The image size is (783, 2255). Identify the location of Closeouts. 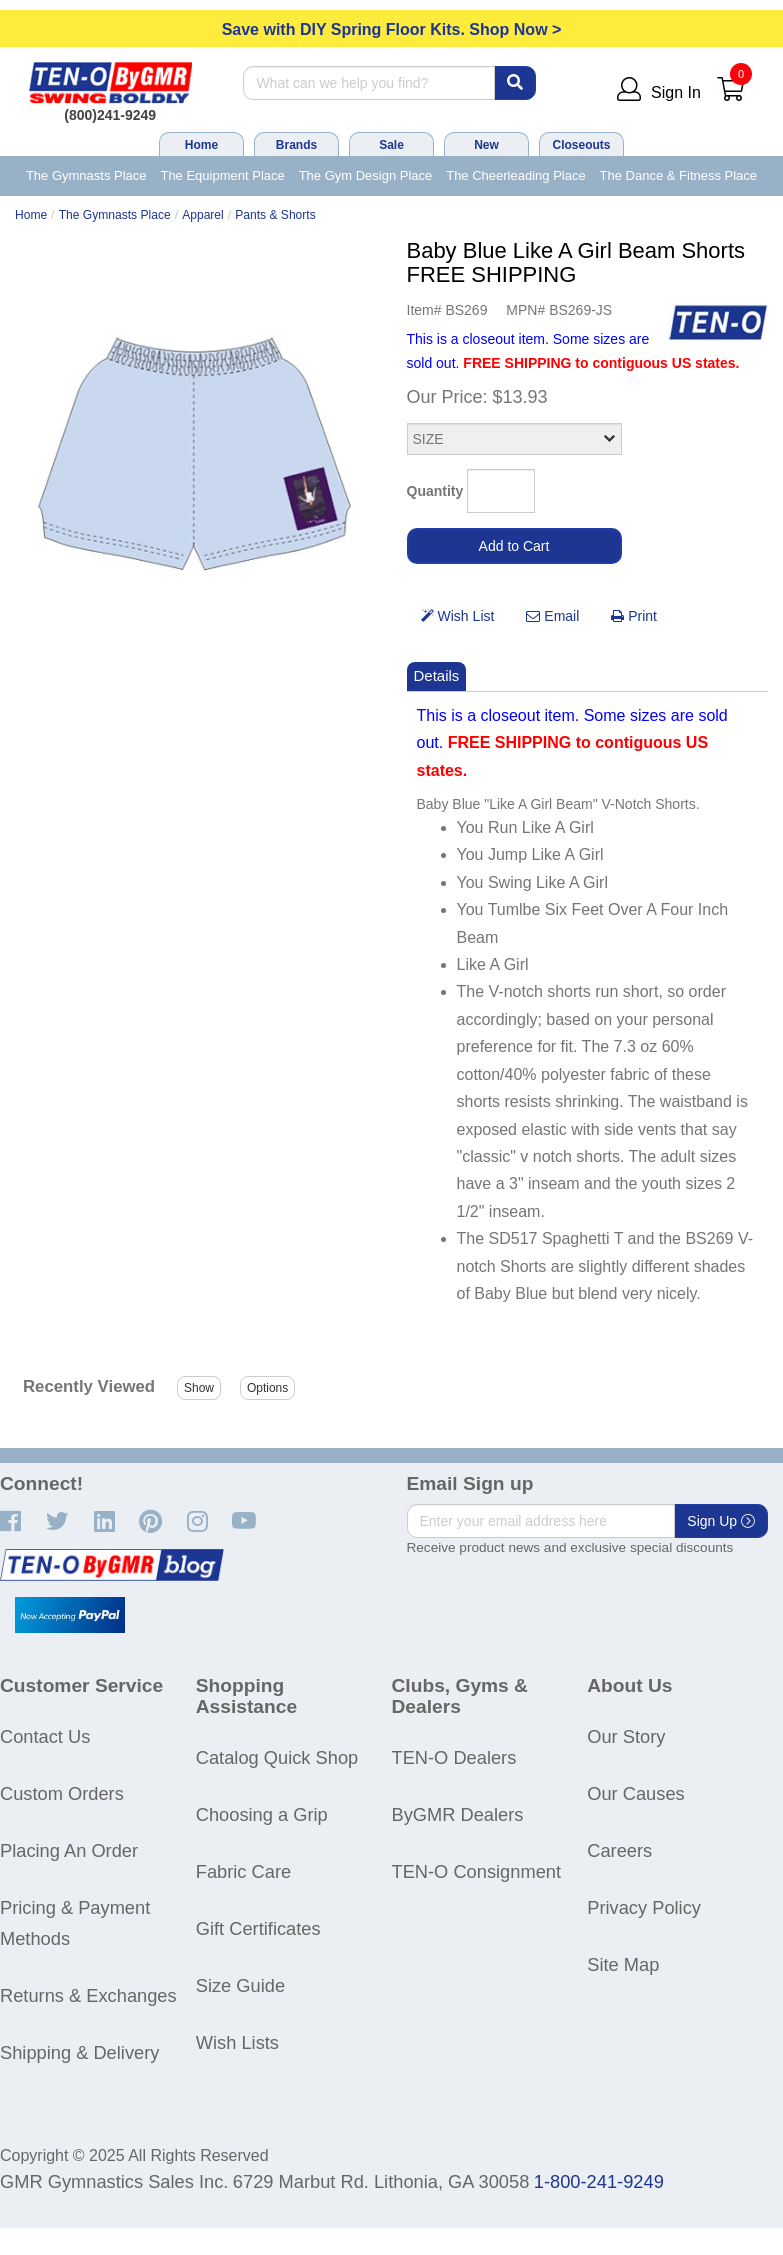
(581, 145).